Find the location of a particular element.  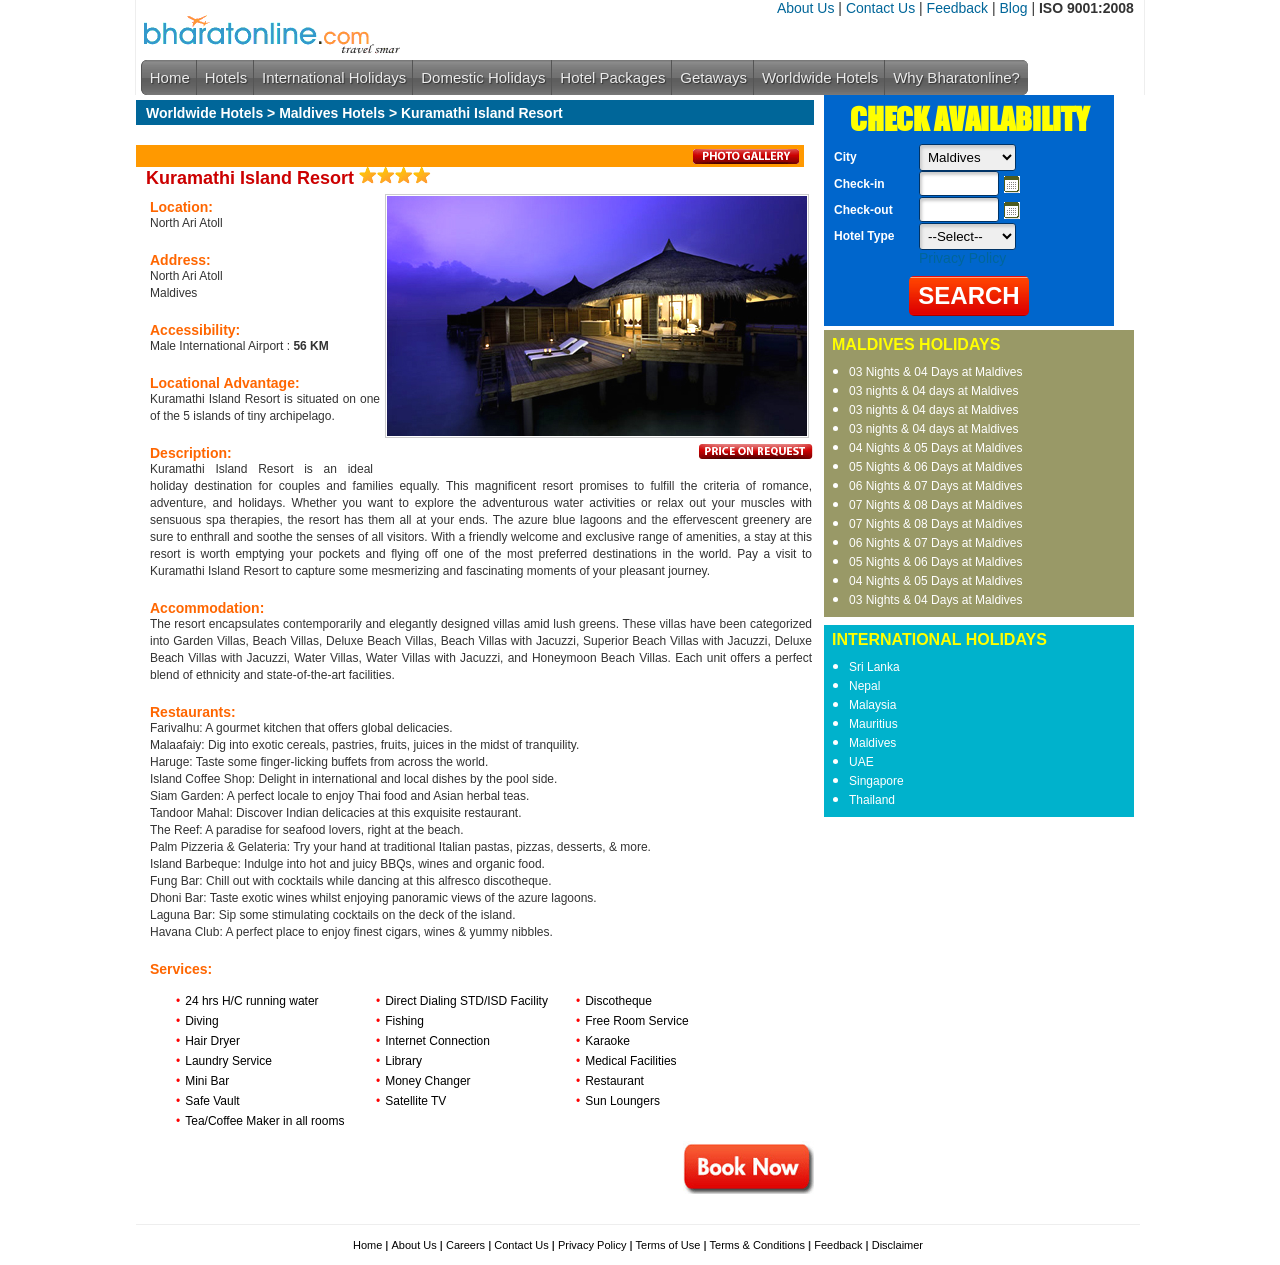

05 Nights & 06 Days at Maldives is located at coordinates (935, 467).